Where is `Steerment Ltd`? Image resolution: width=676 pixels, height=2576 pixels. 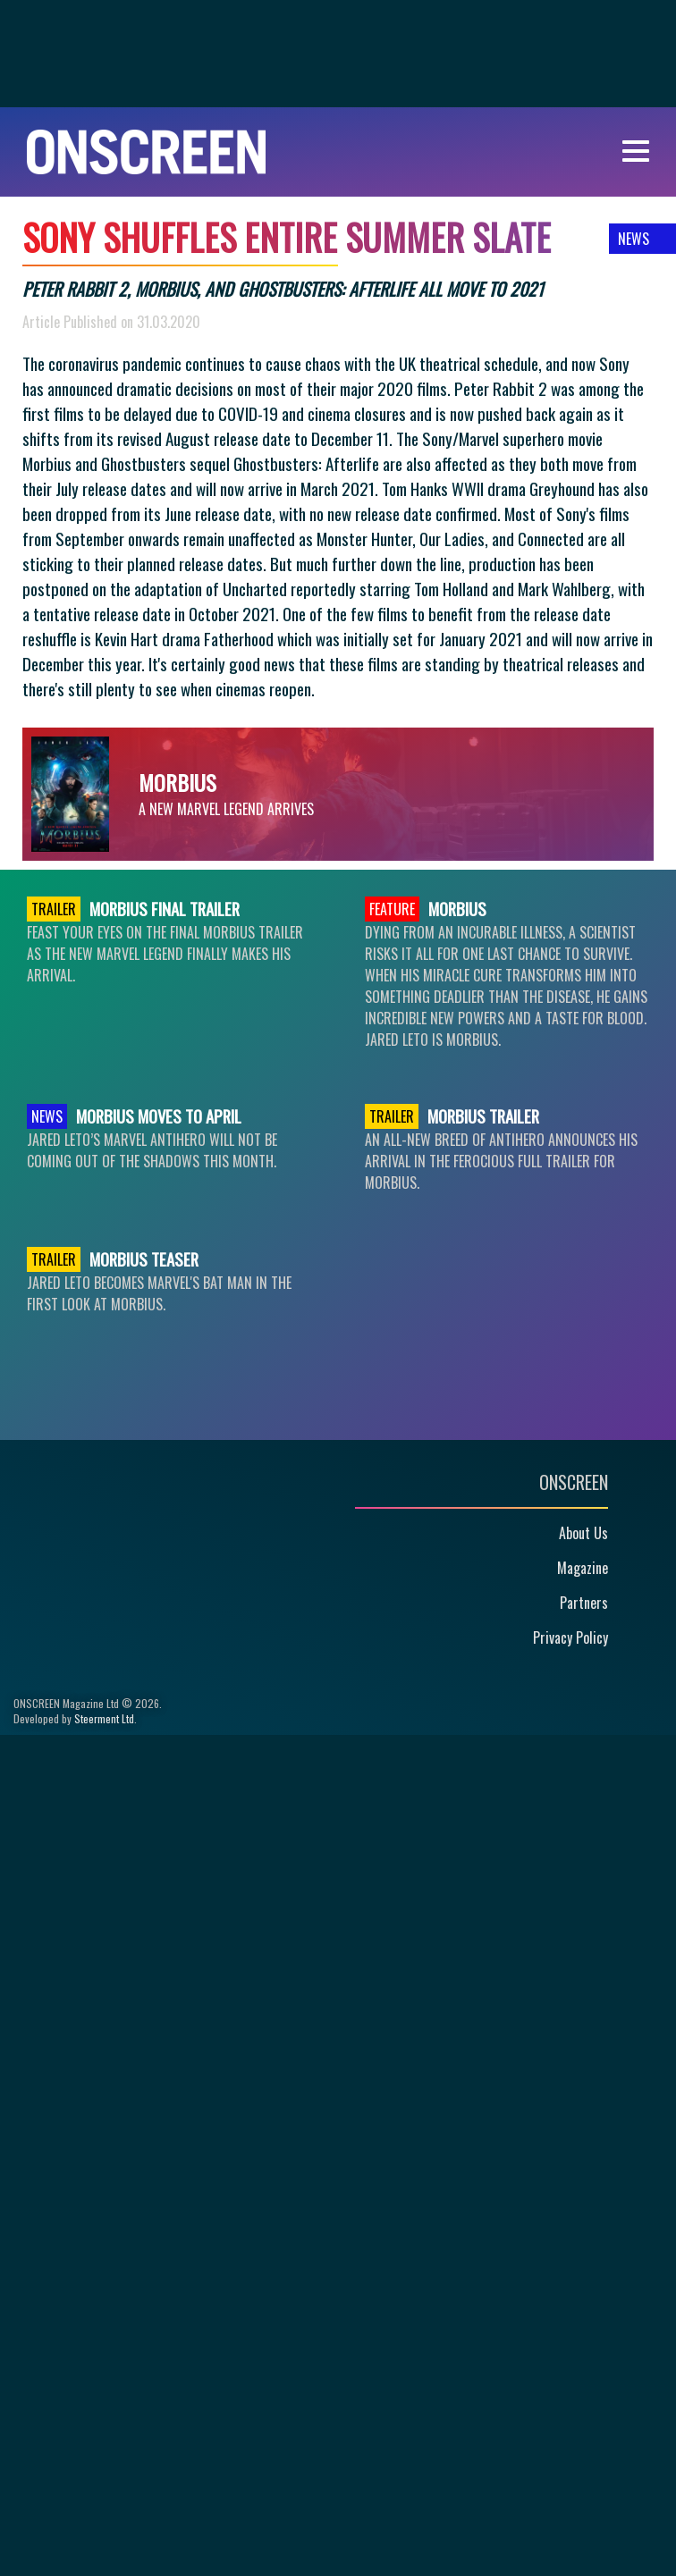 Steerment Ltd is located at coordinates (104, 1718).